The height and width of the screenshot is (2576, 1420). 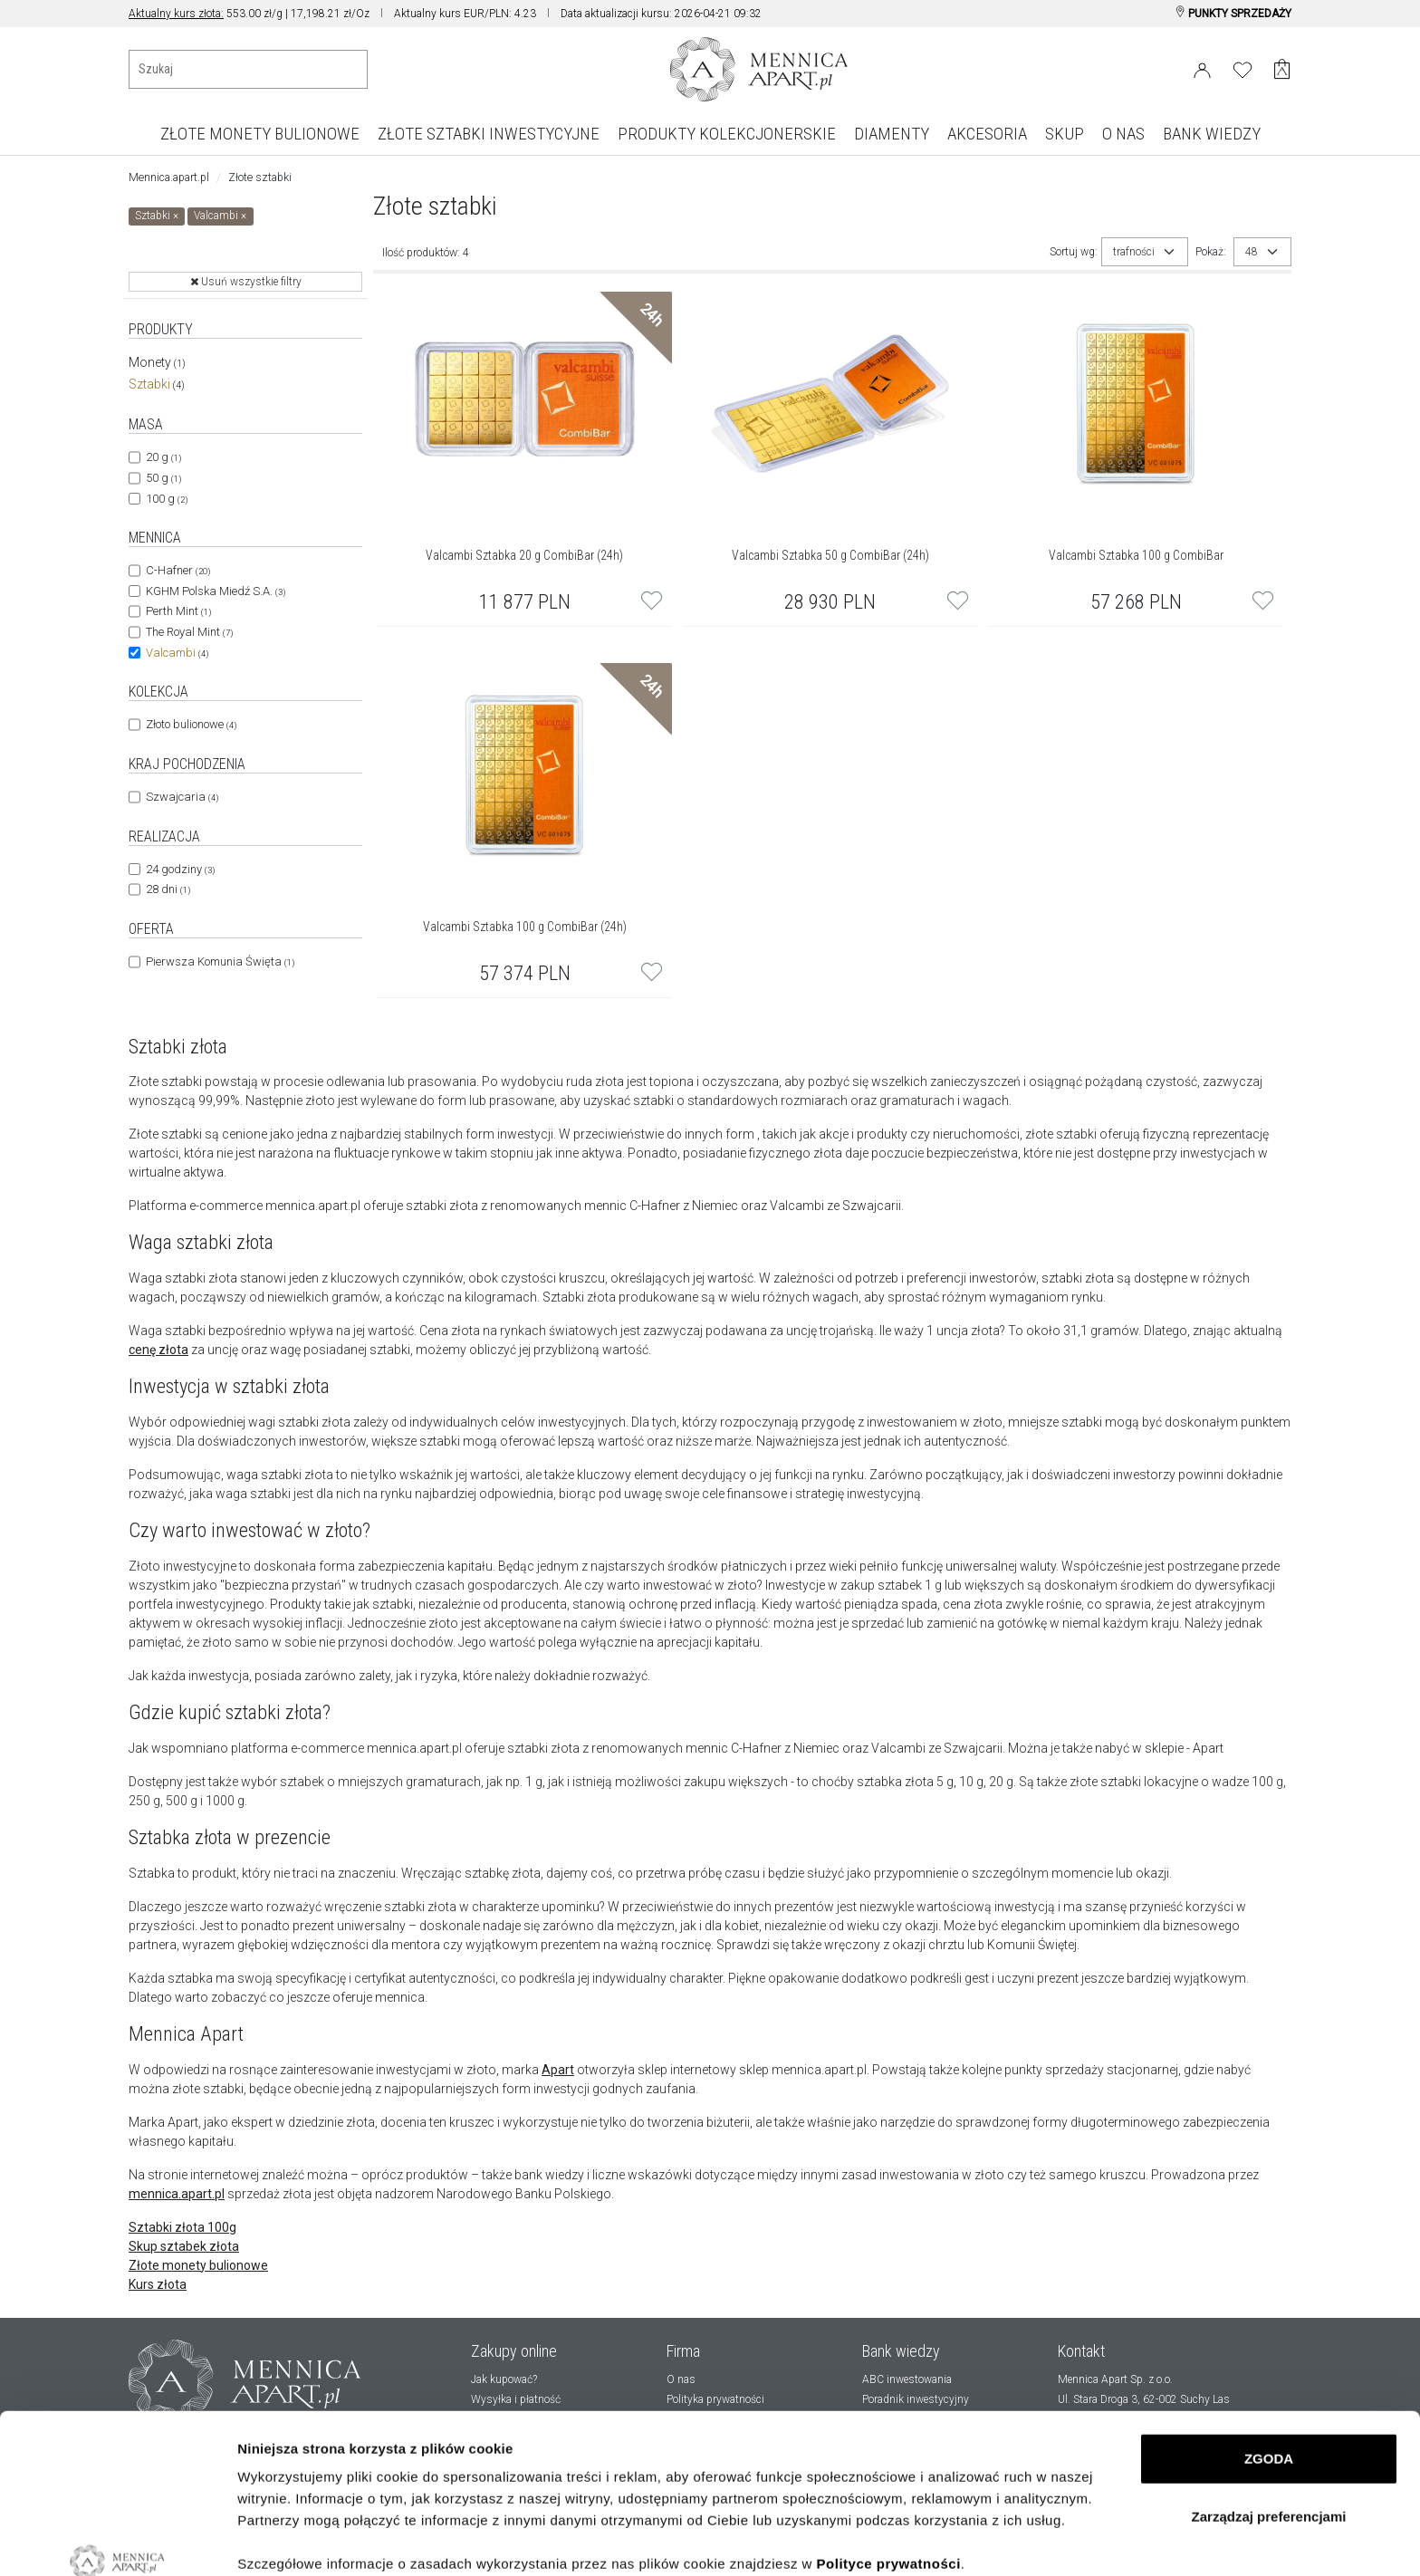 I want to click on ZŁOTE MONETY BULIONOWE, so click(x=260, y=133).